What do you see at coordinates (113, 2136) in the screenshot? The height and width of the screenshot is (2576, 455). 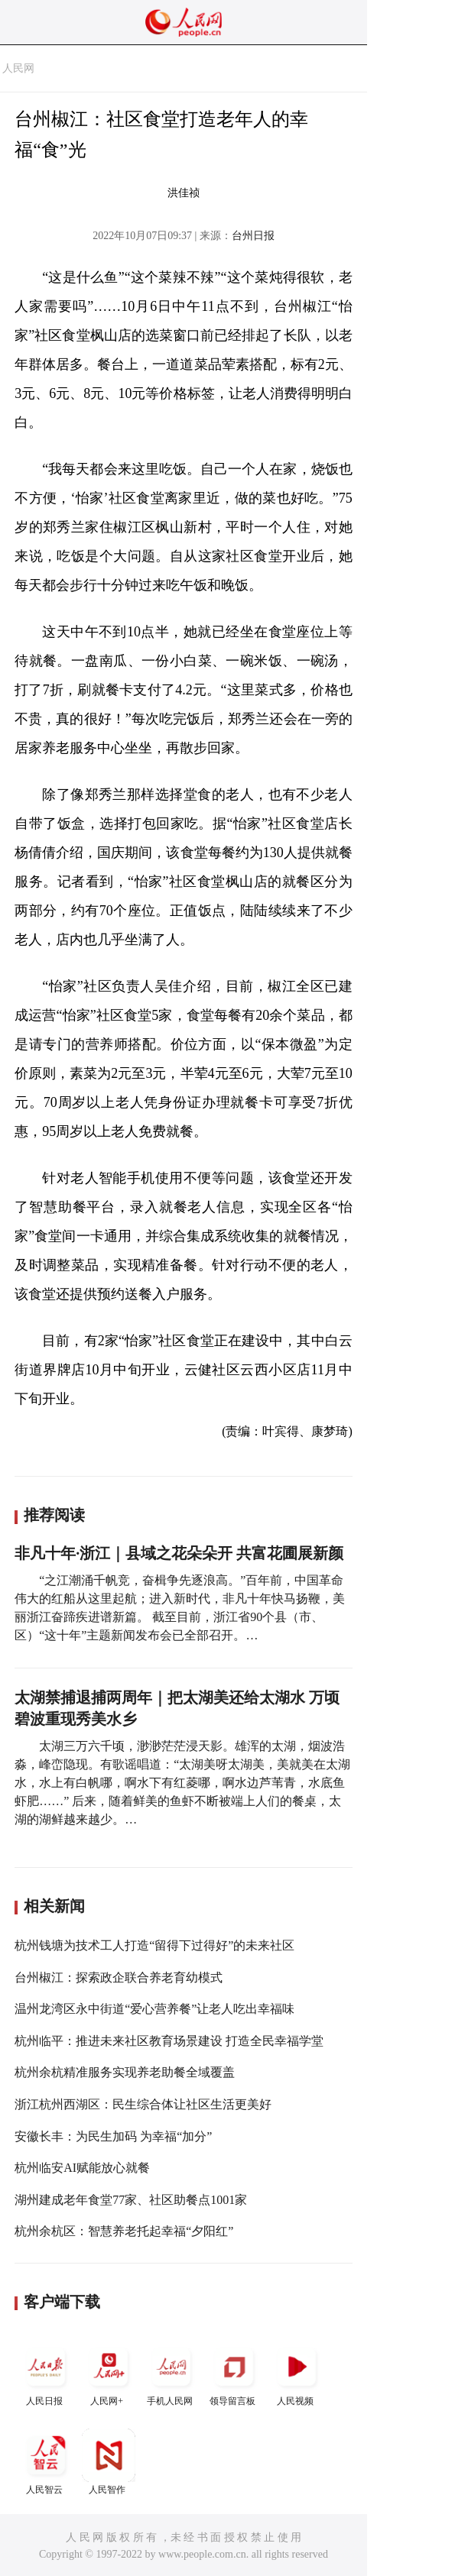 I see `安徽长丰：为民生加码 为幸福“加分”` at bounding box center [113, 2136].